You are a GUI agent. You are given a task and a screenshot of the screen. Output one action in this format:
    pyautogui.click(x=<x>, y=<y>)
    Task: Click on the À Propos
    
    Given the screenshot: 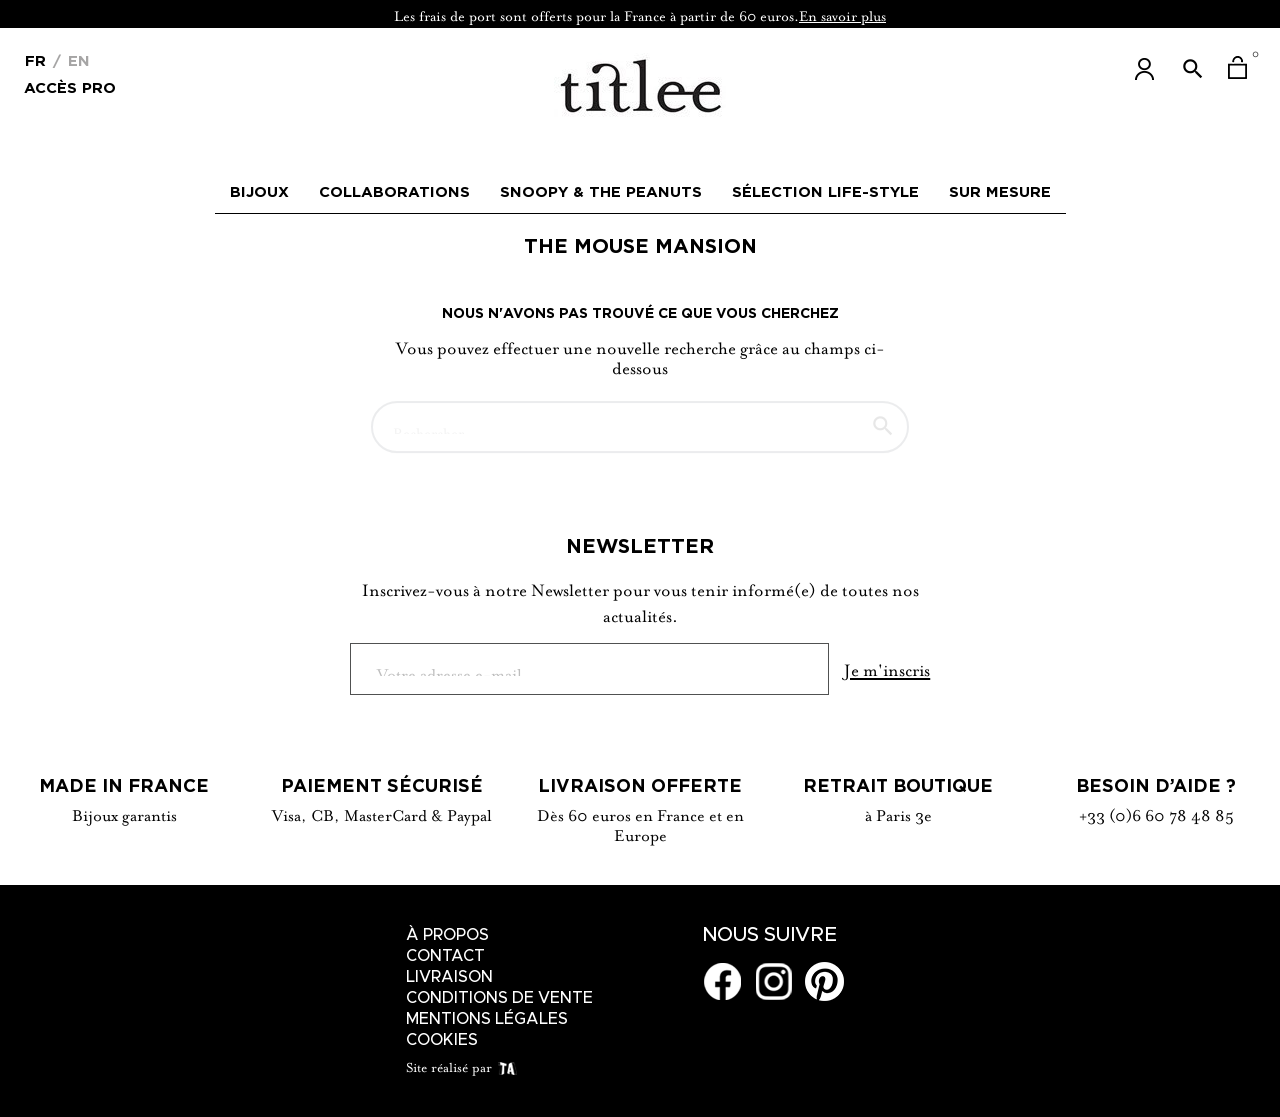 What is the action you would take?
    pyautogui.click(x=447, y=935)
    